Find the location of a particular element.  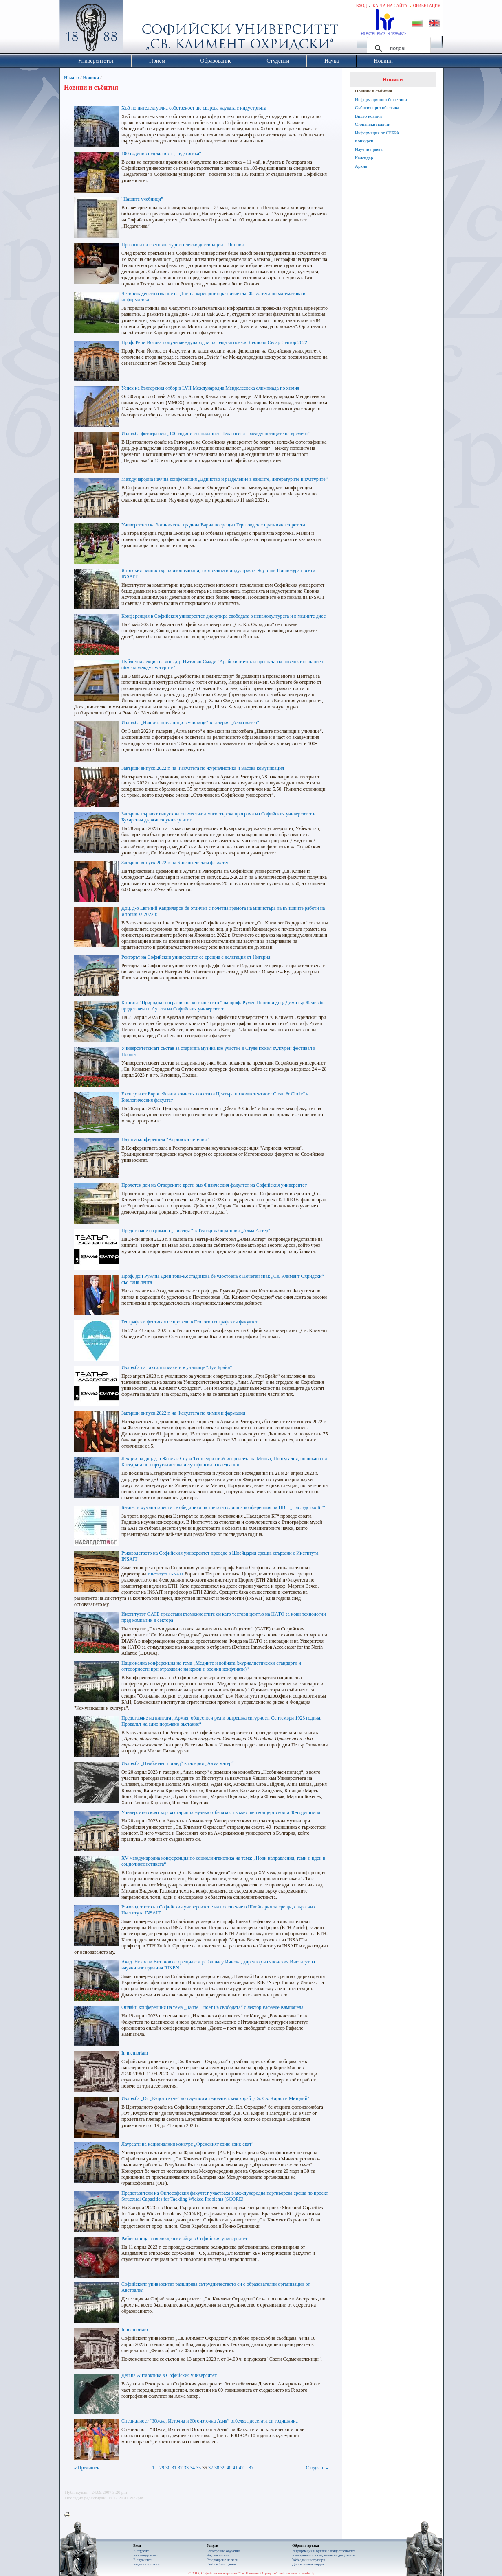

Университетска ботаническа градина Варна посрещна Гергьовден с празнична хоротека is located at coordinates (213, 525).